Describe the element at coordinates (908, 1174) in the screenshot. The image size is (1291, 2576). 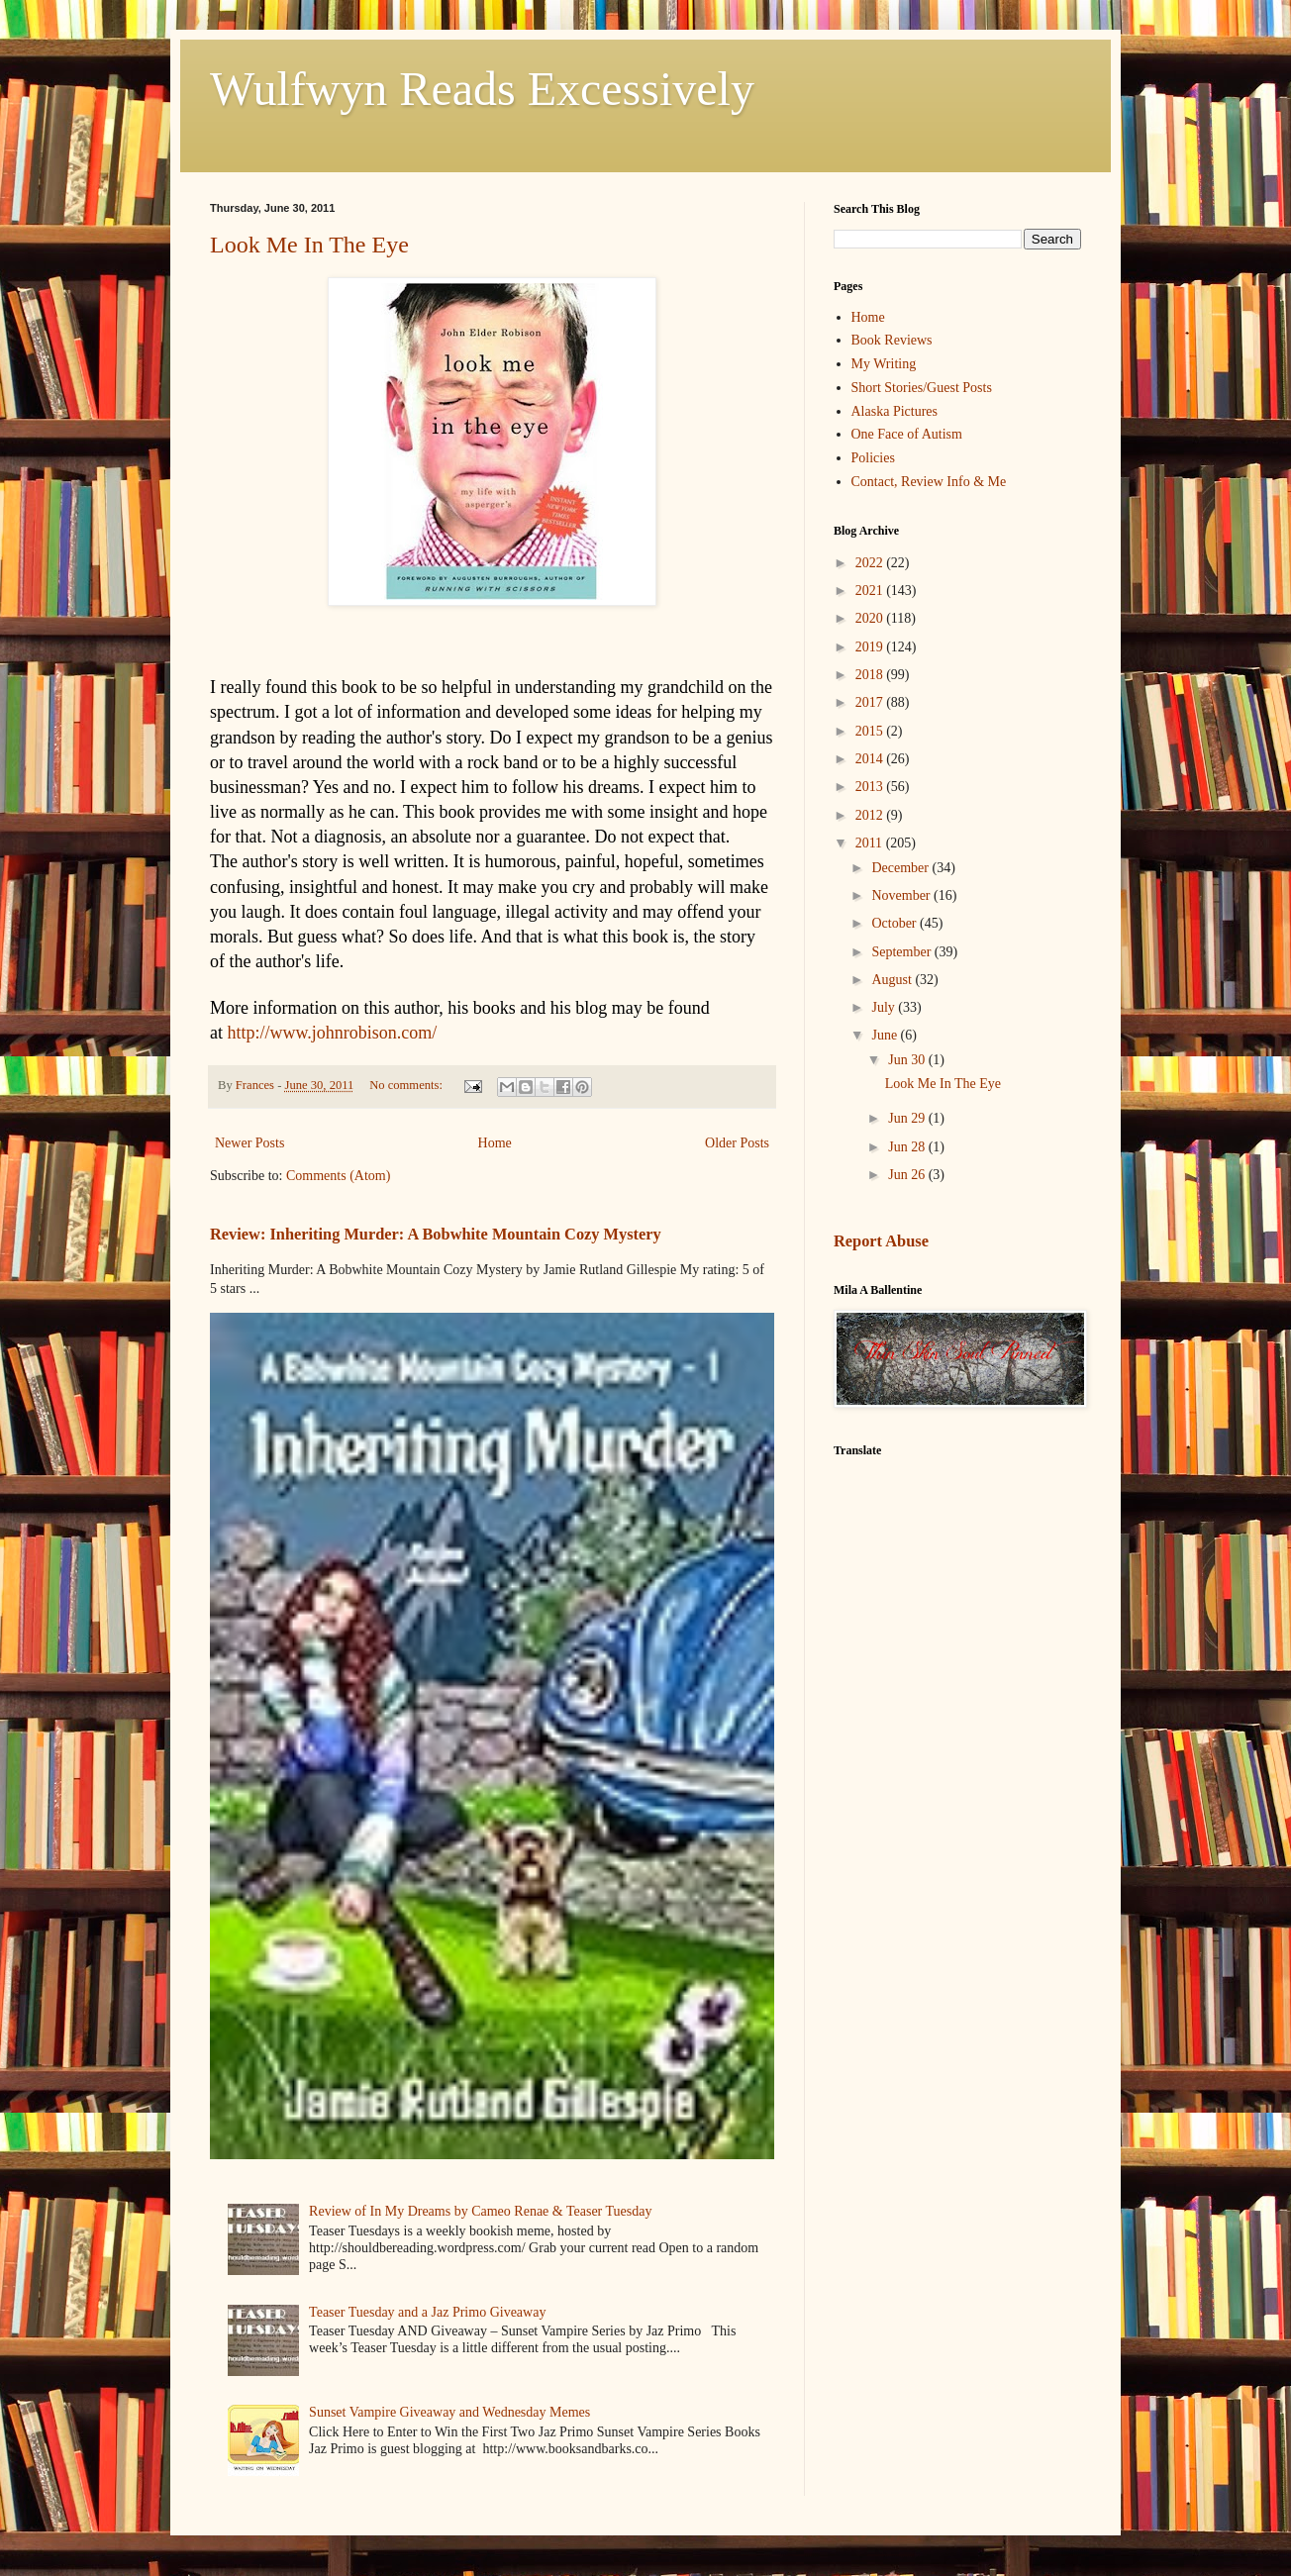
I see `Jun 26` at that location.